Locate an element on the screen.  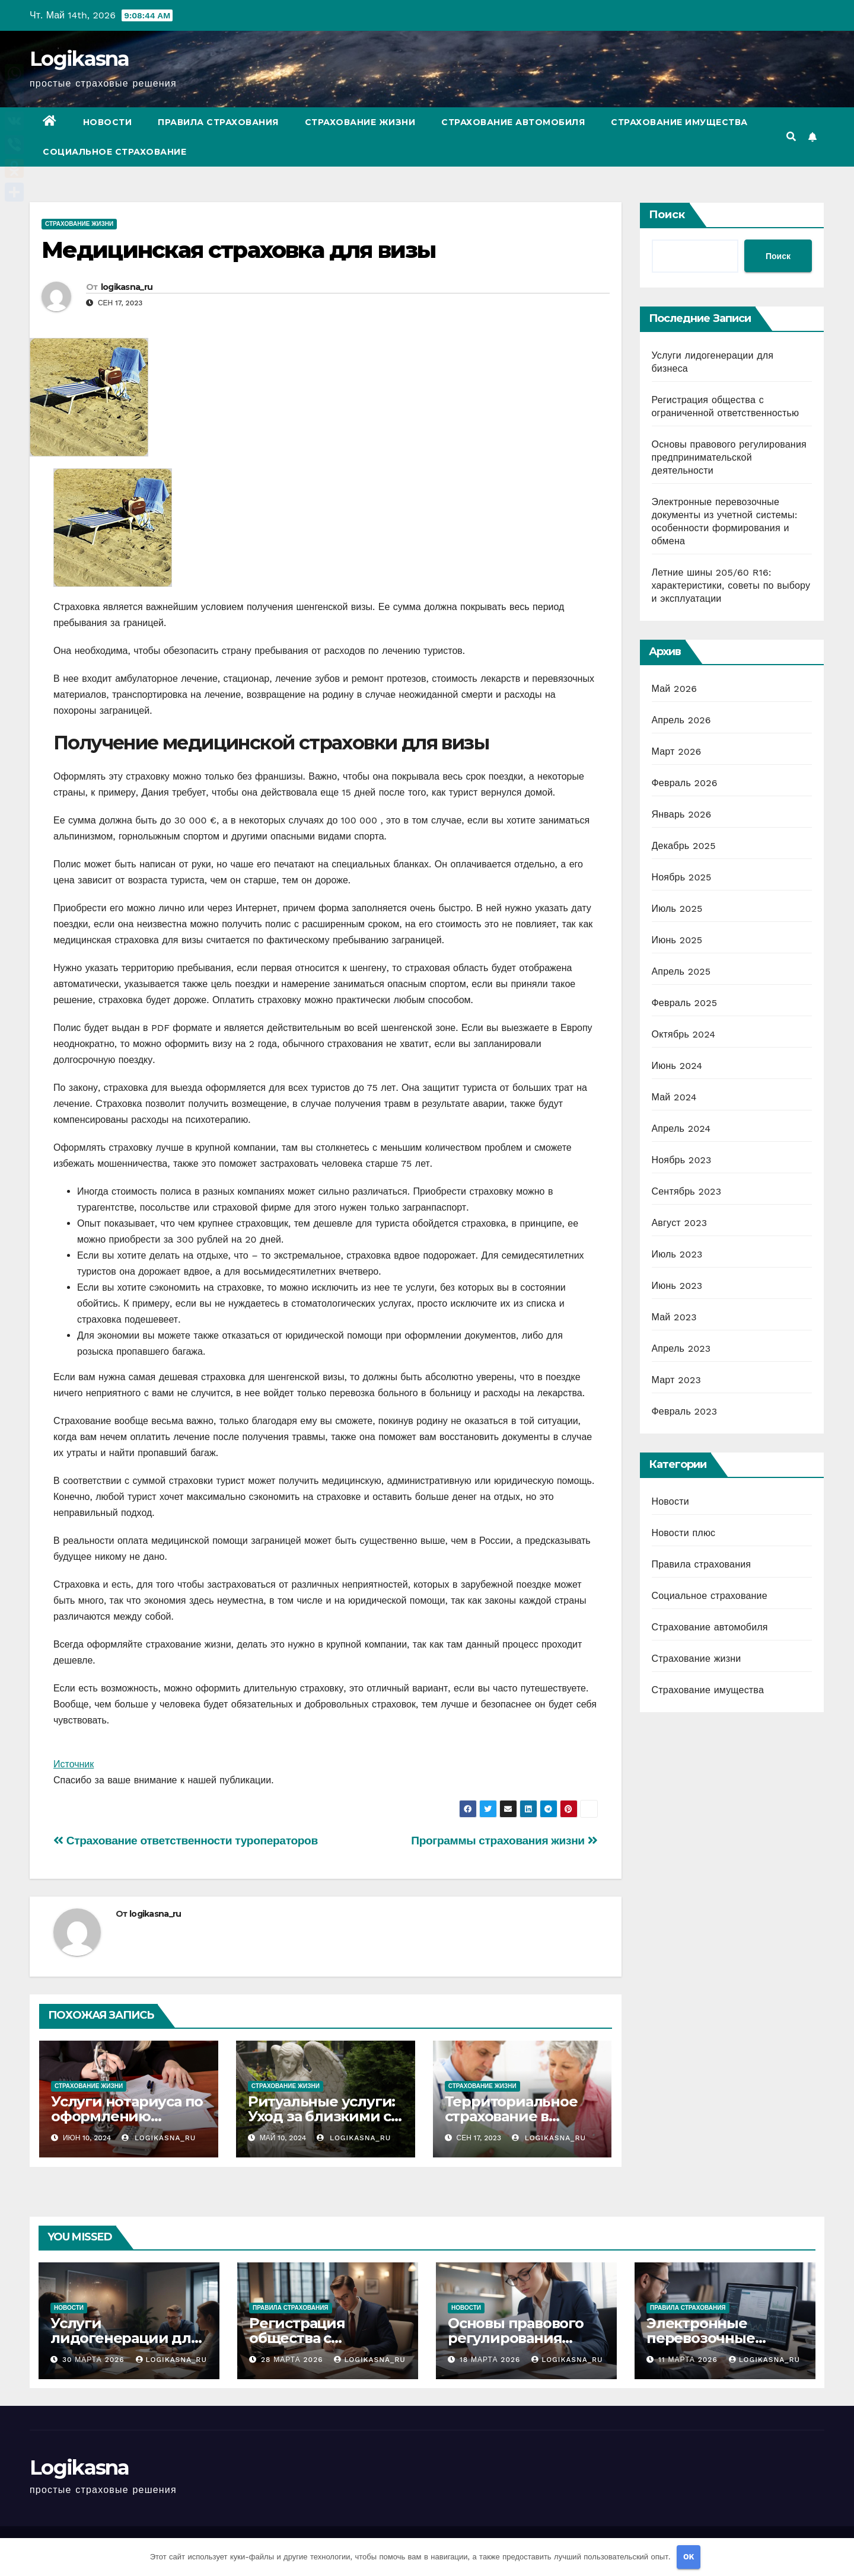
Страхование автомобиля is located at coordinates (513, 122).